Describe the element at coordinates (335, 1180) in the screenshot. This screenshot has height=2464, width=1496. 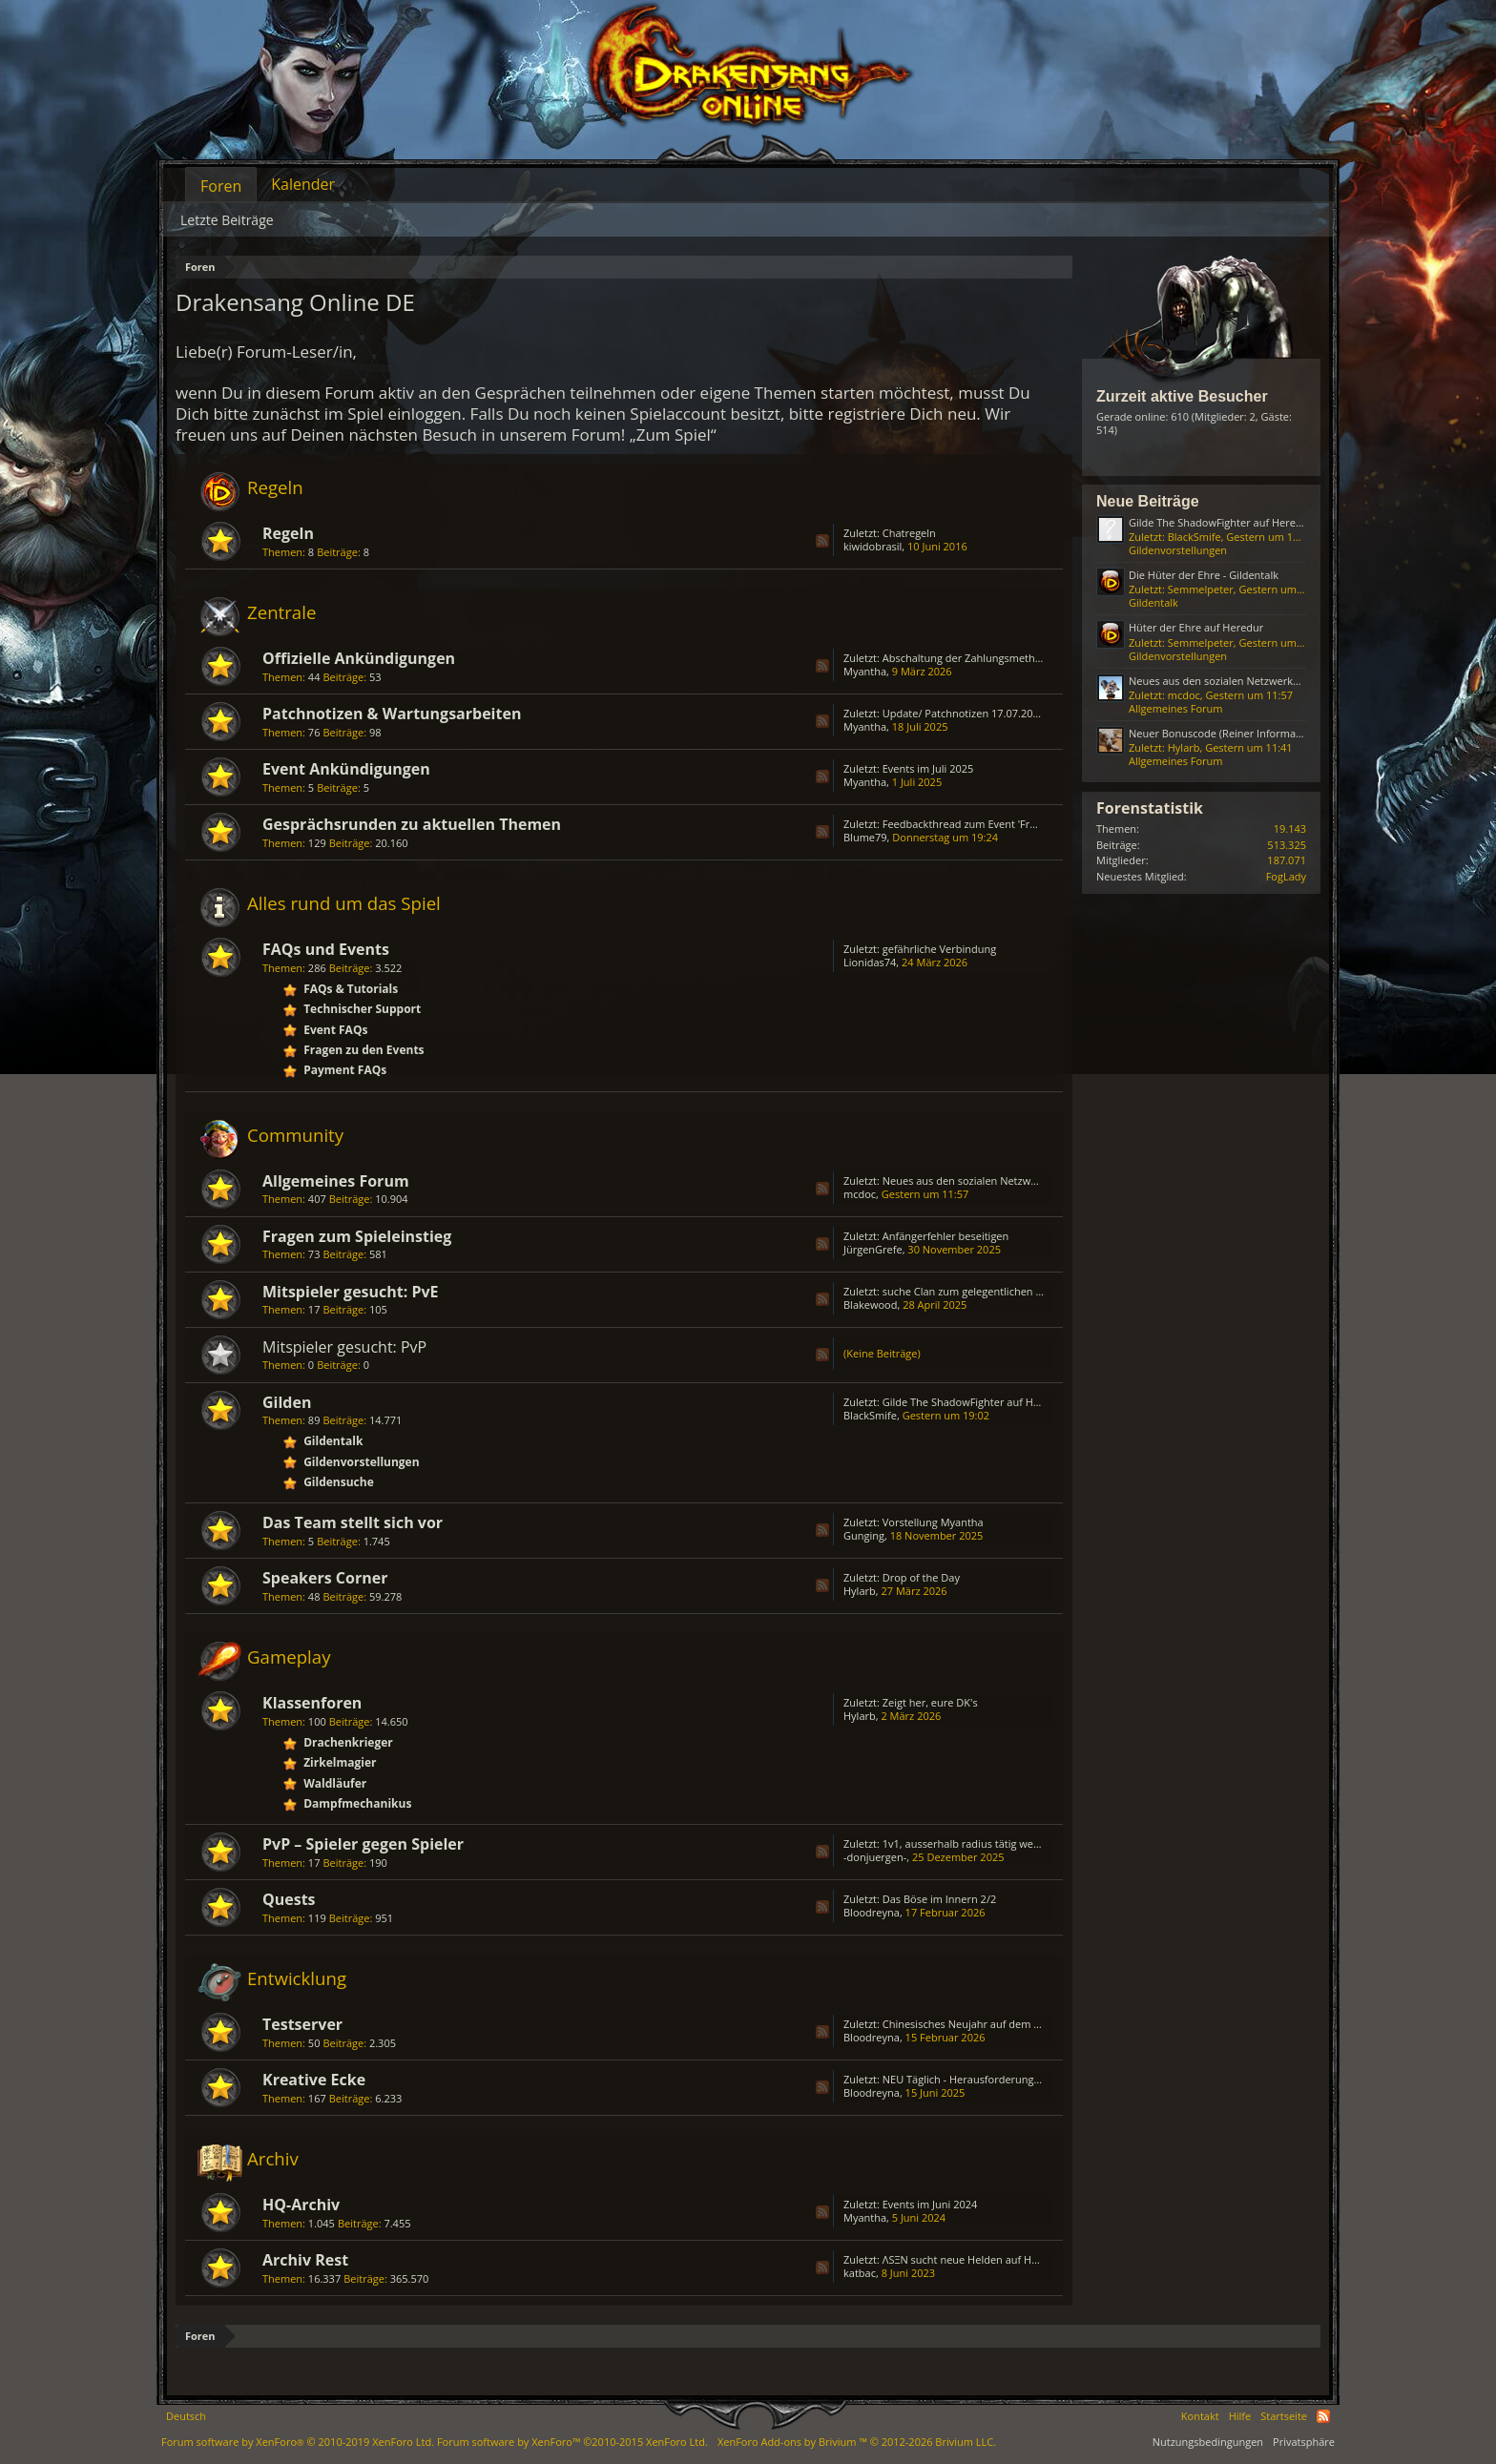
I see `Allgemeines Forum` at that location.